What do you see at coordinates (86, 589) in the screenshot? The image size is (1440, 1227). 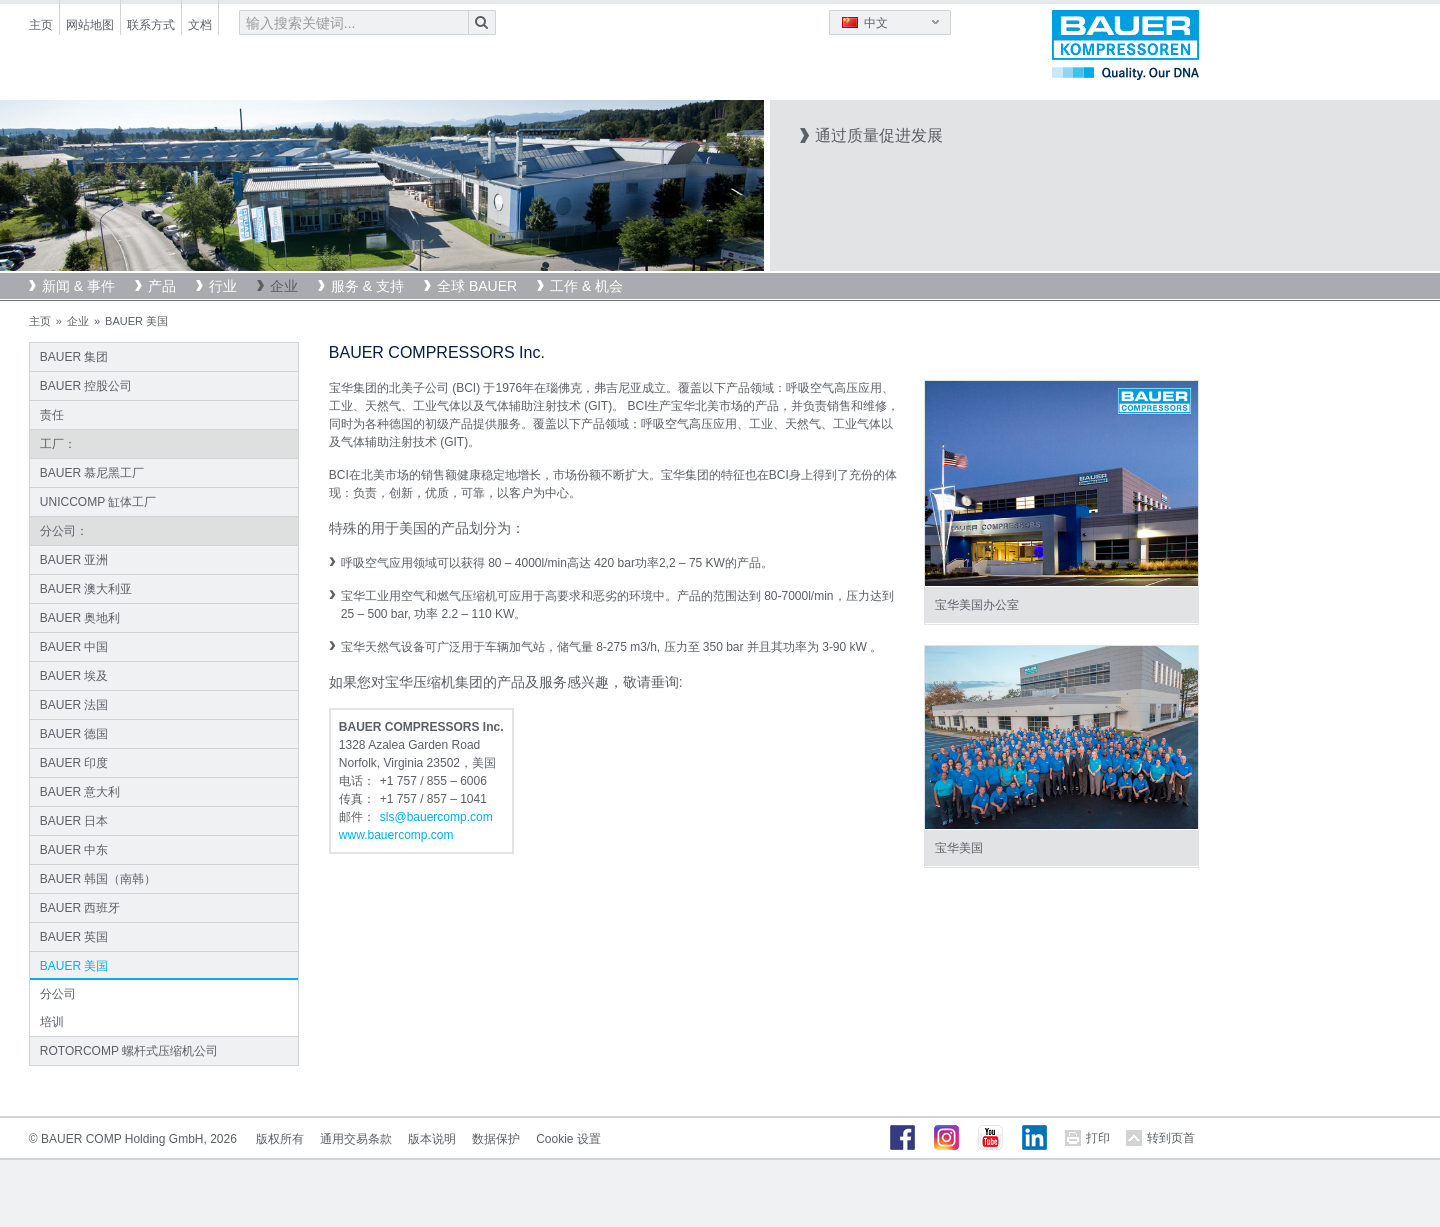 I see `BAUER 澳大利亚` at bounding box center [86, 589].